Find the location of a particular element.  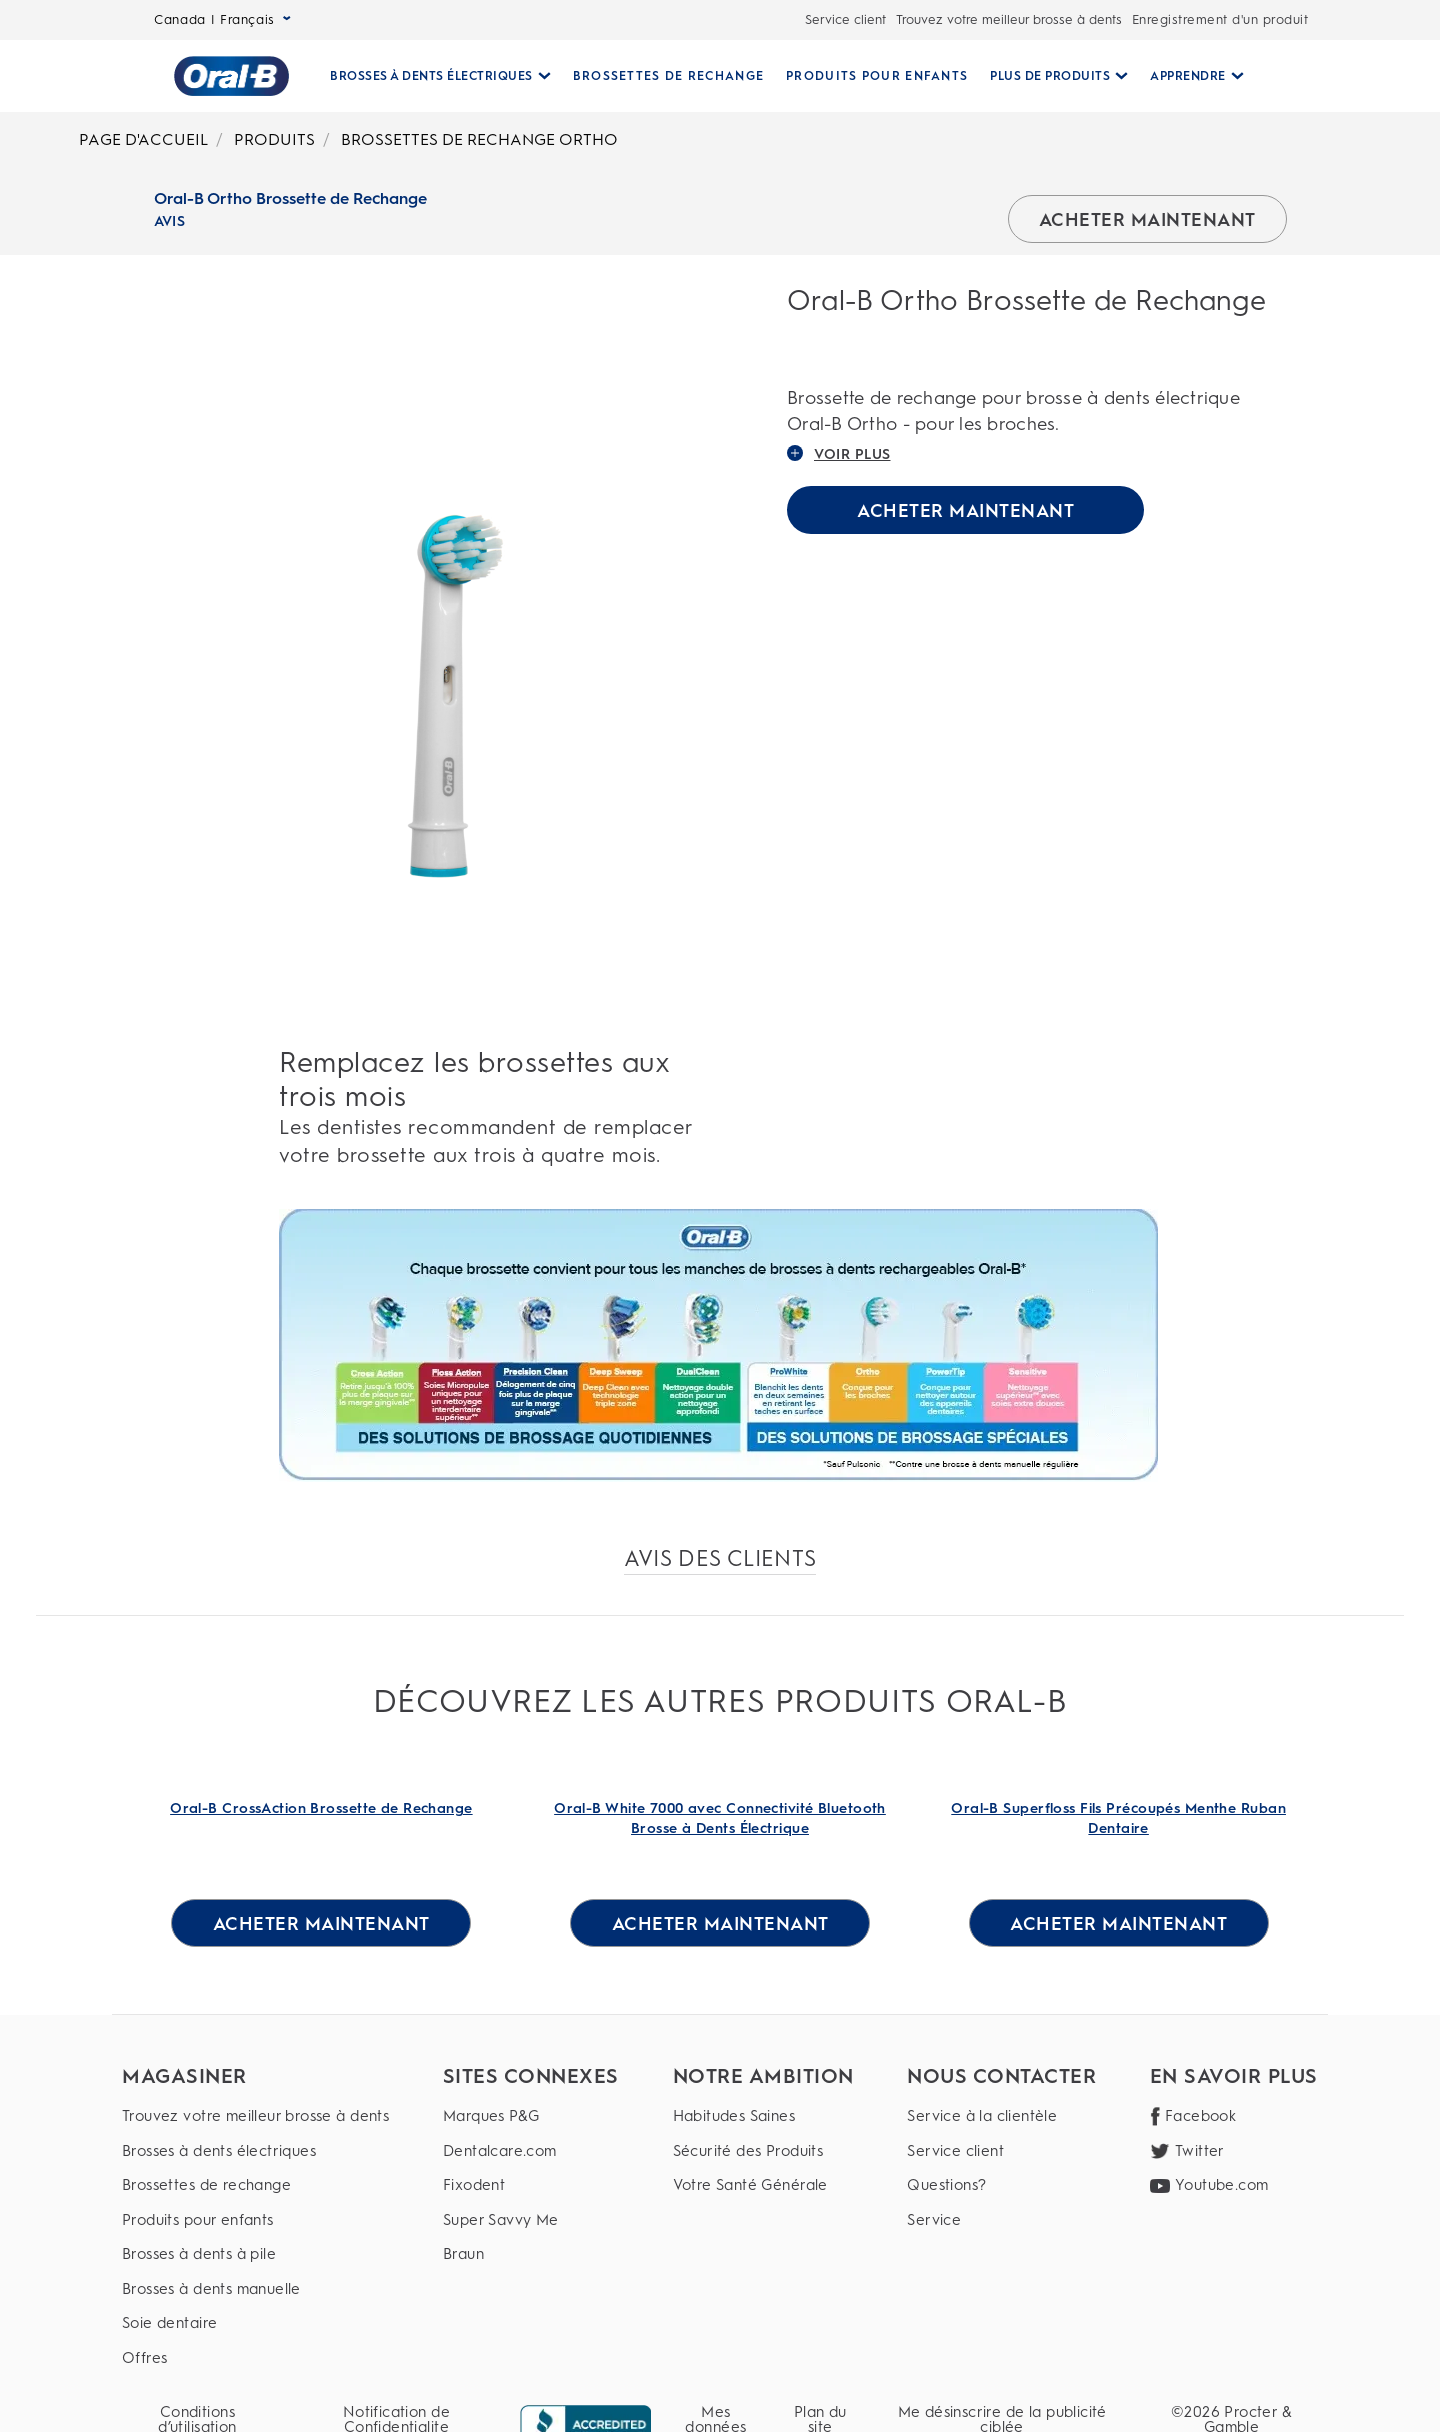

[ACHETER MAINTENANT for Oral-B CrossAction Brossette de Rechange] is located at coordinates (321, 1923).